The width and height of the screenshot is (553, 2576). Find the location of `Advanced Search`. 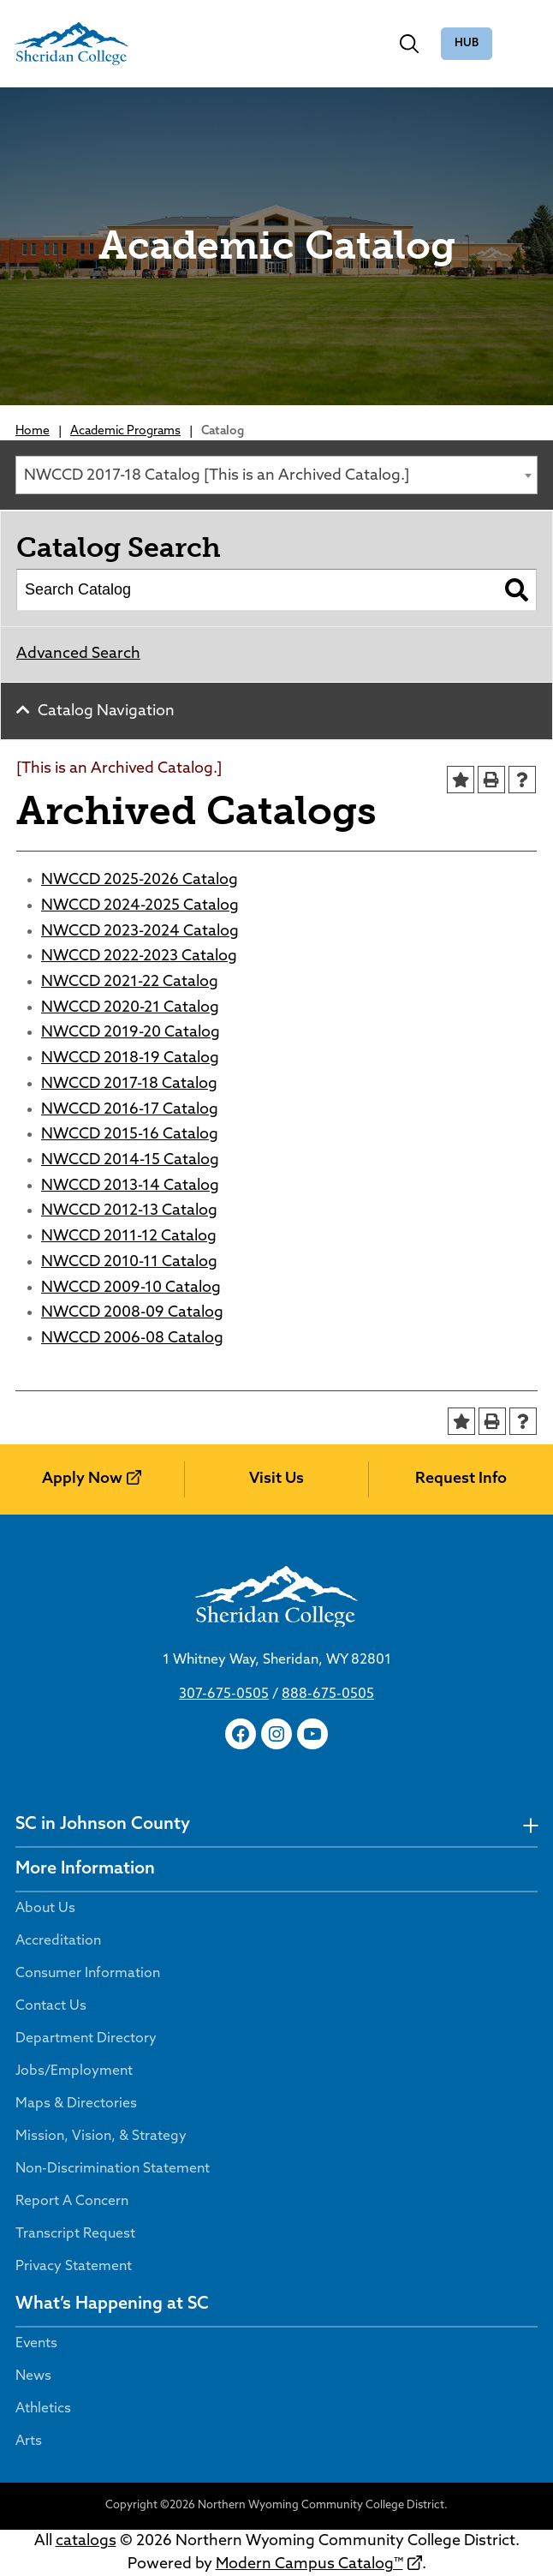

Advanced Search is located at coordinates (78, 654).